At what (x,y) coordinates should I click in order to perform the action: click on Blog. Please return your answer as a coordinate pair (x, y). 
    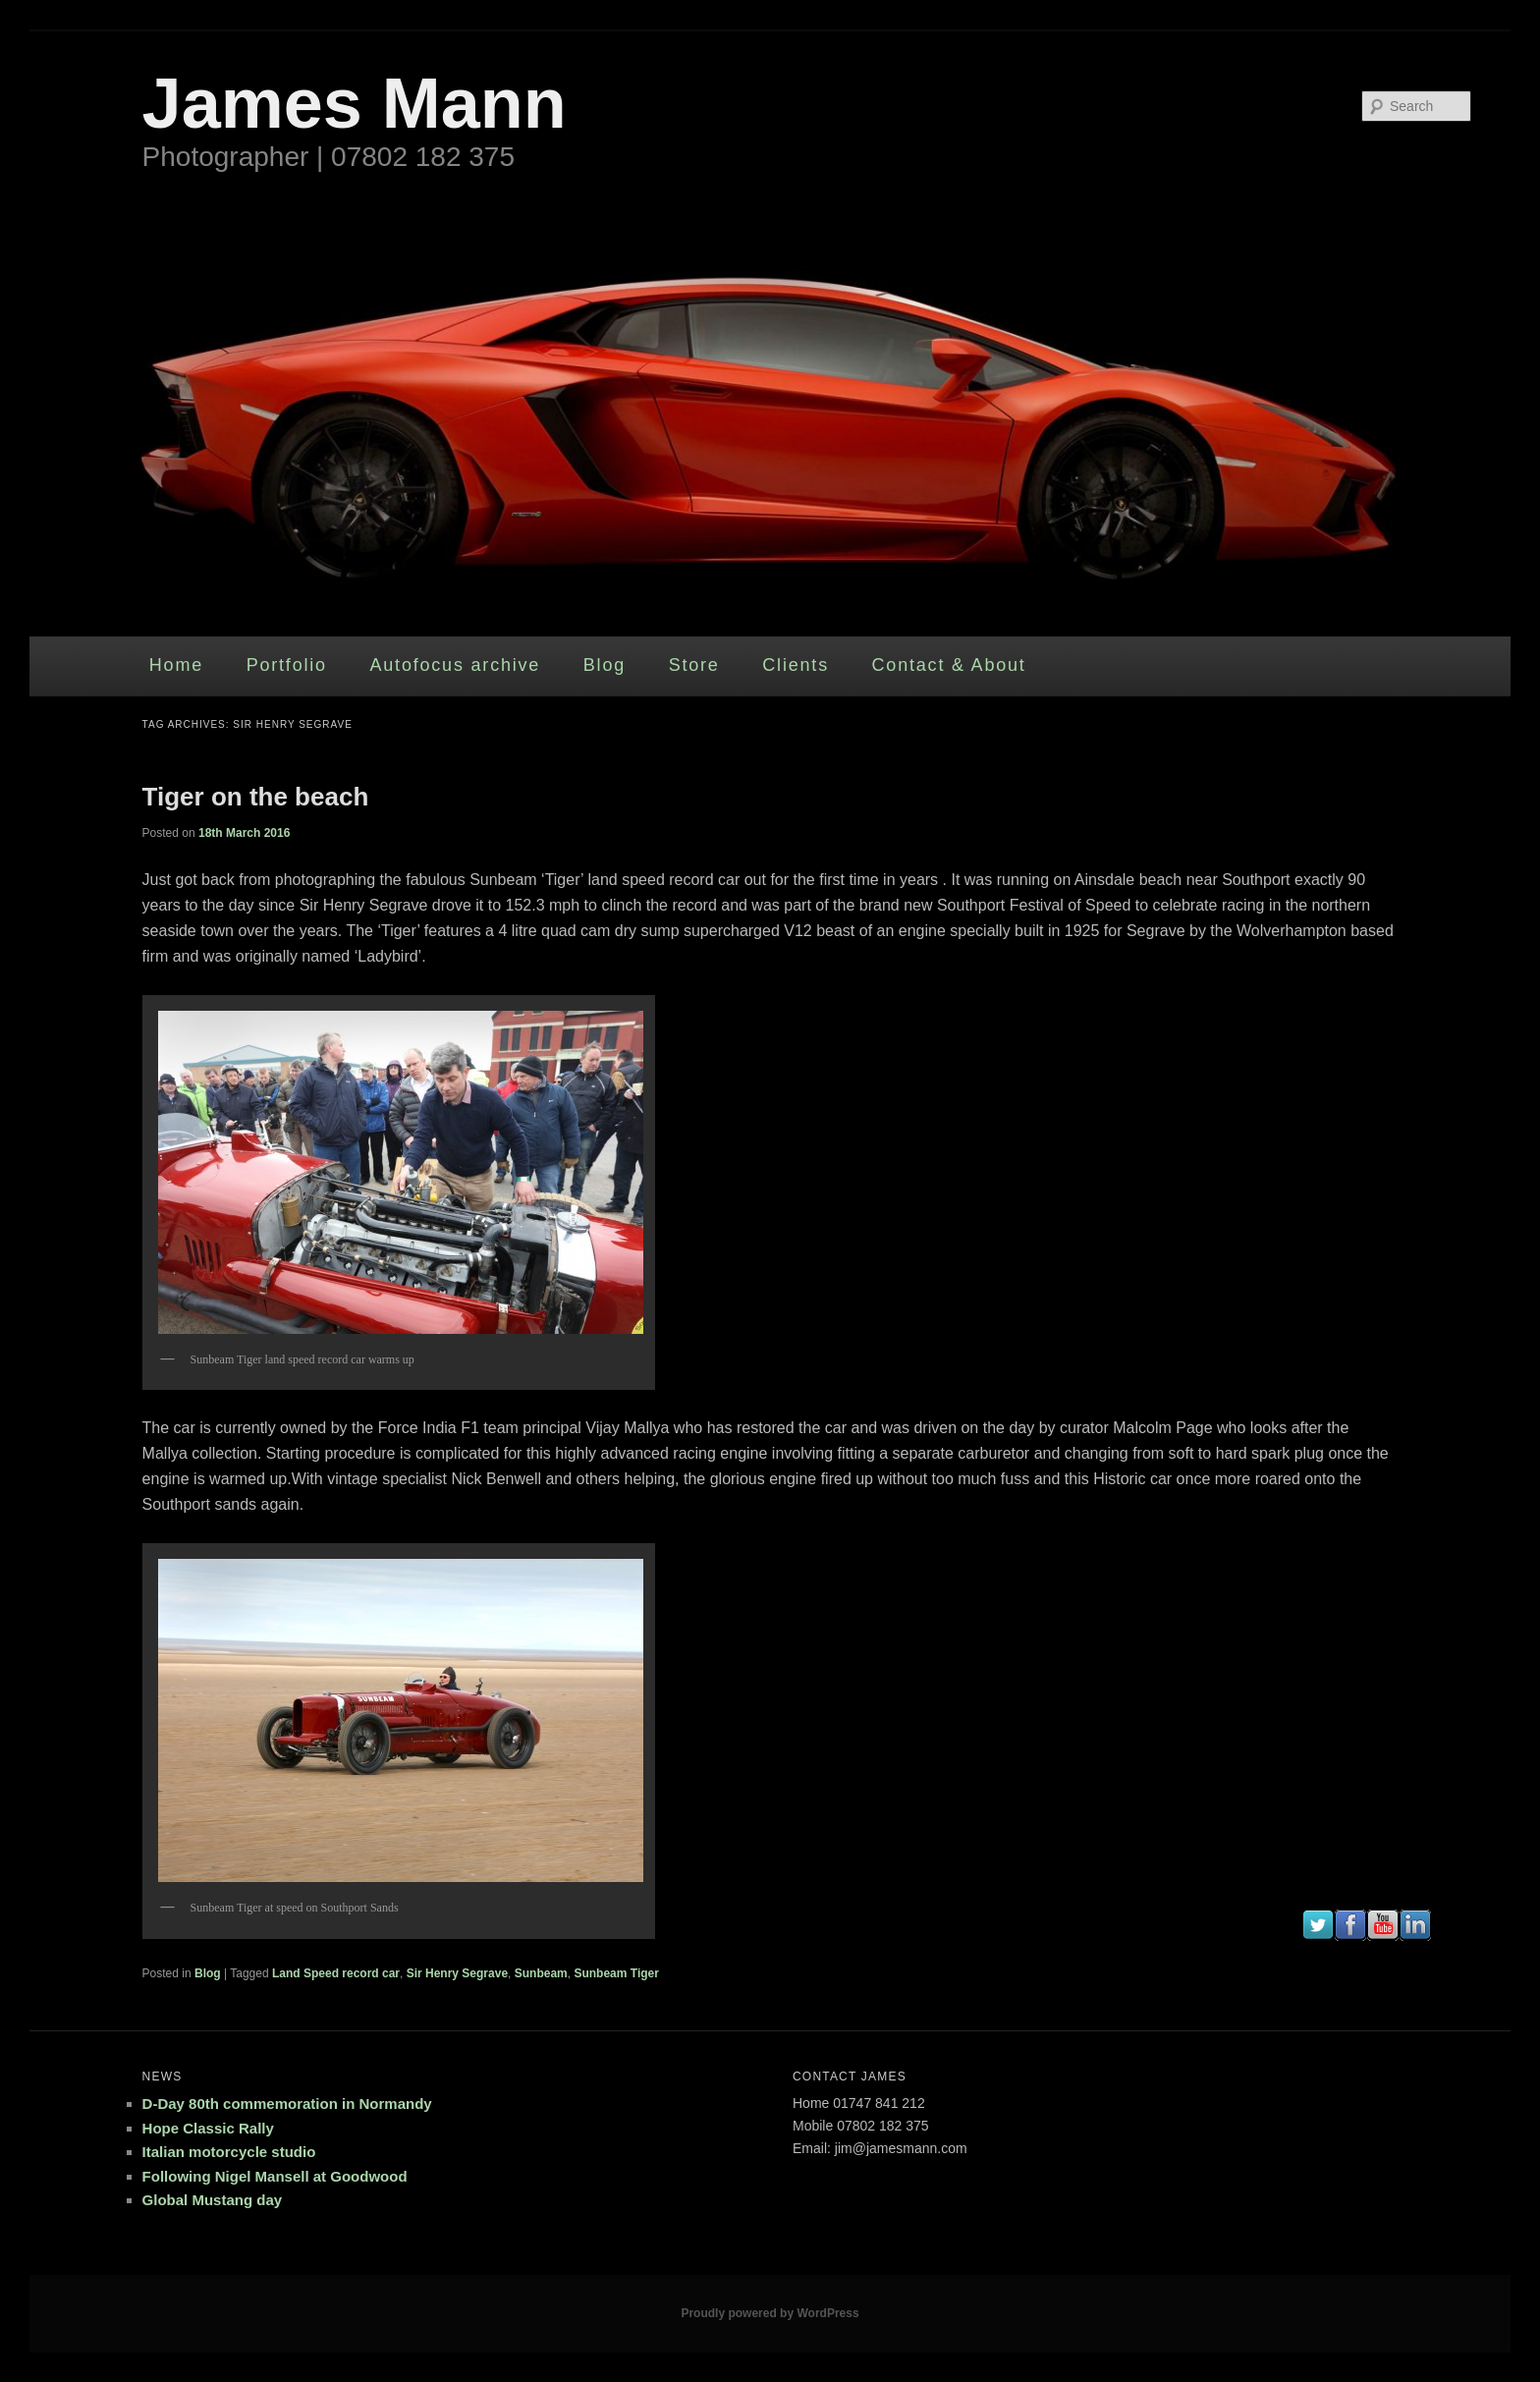
    Looking at the image, I should click on (604, 665).